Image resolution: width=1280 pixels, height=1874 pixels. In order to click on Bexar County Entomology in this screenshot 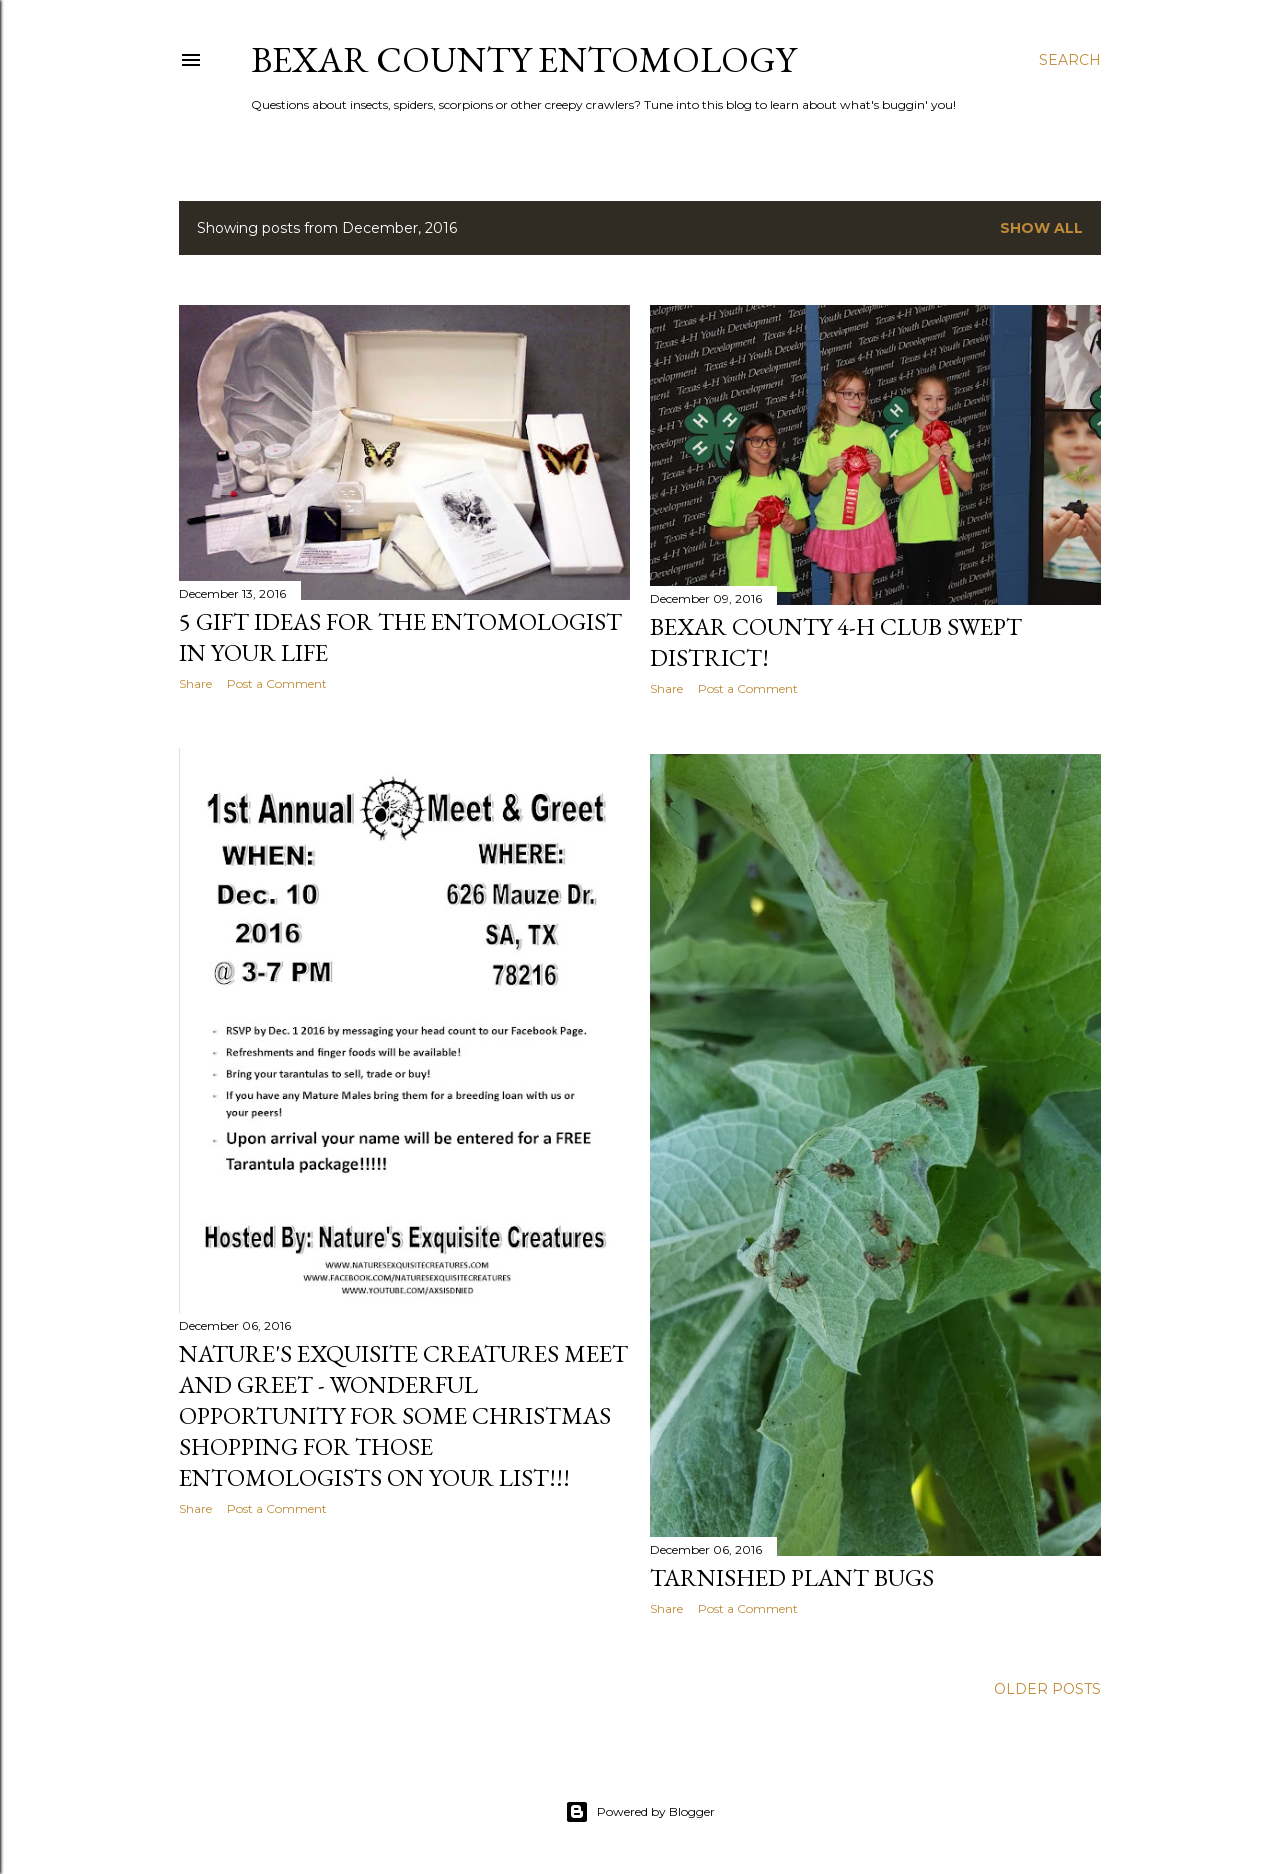, I will do `click(523, 59)`.